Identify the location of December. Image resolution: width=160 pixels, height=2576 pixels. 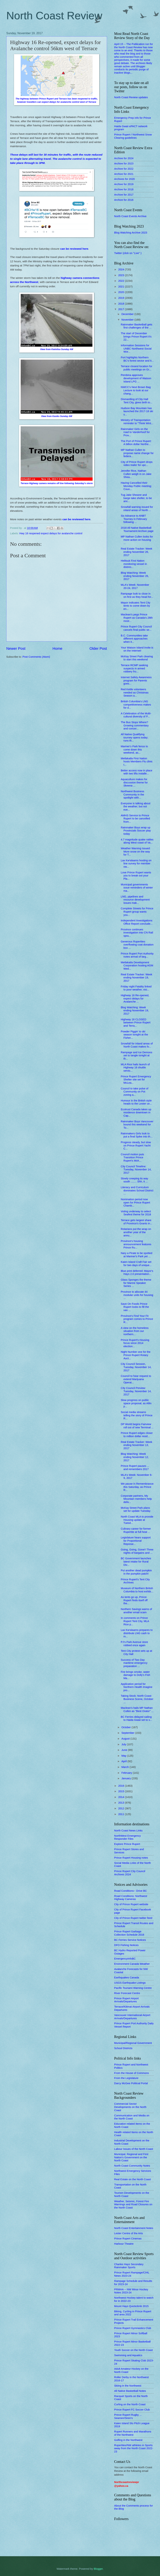
(127, 314).